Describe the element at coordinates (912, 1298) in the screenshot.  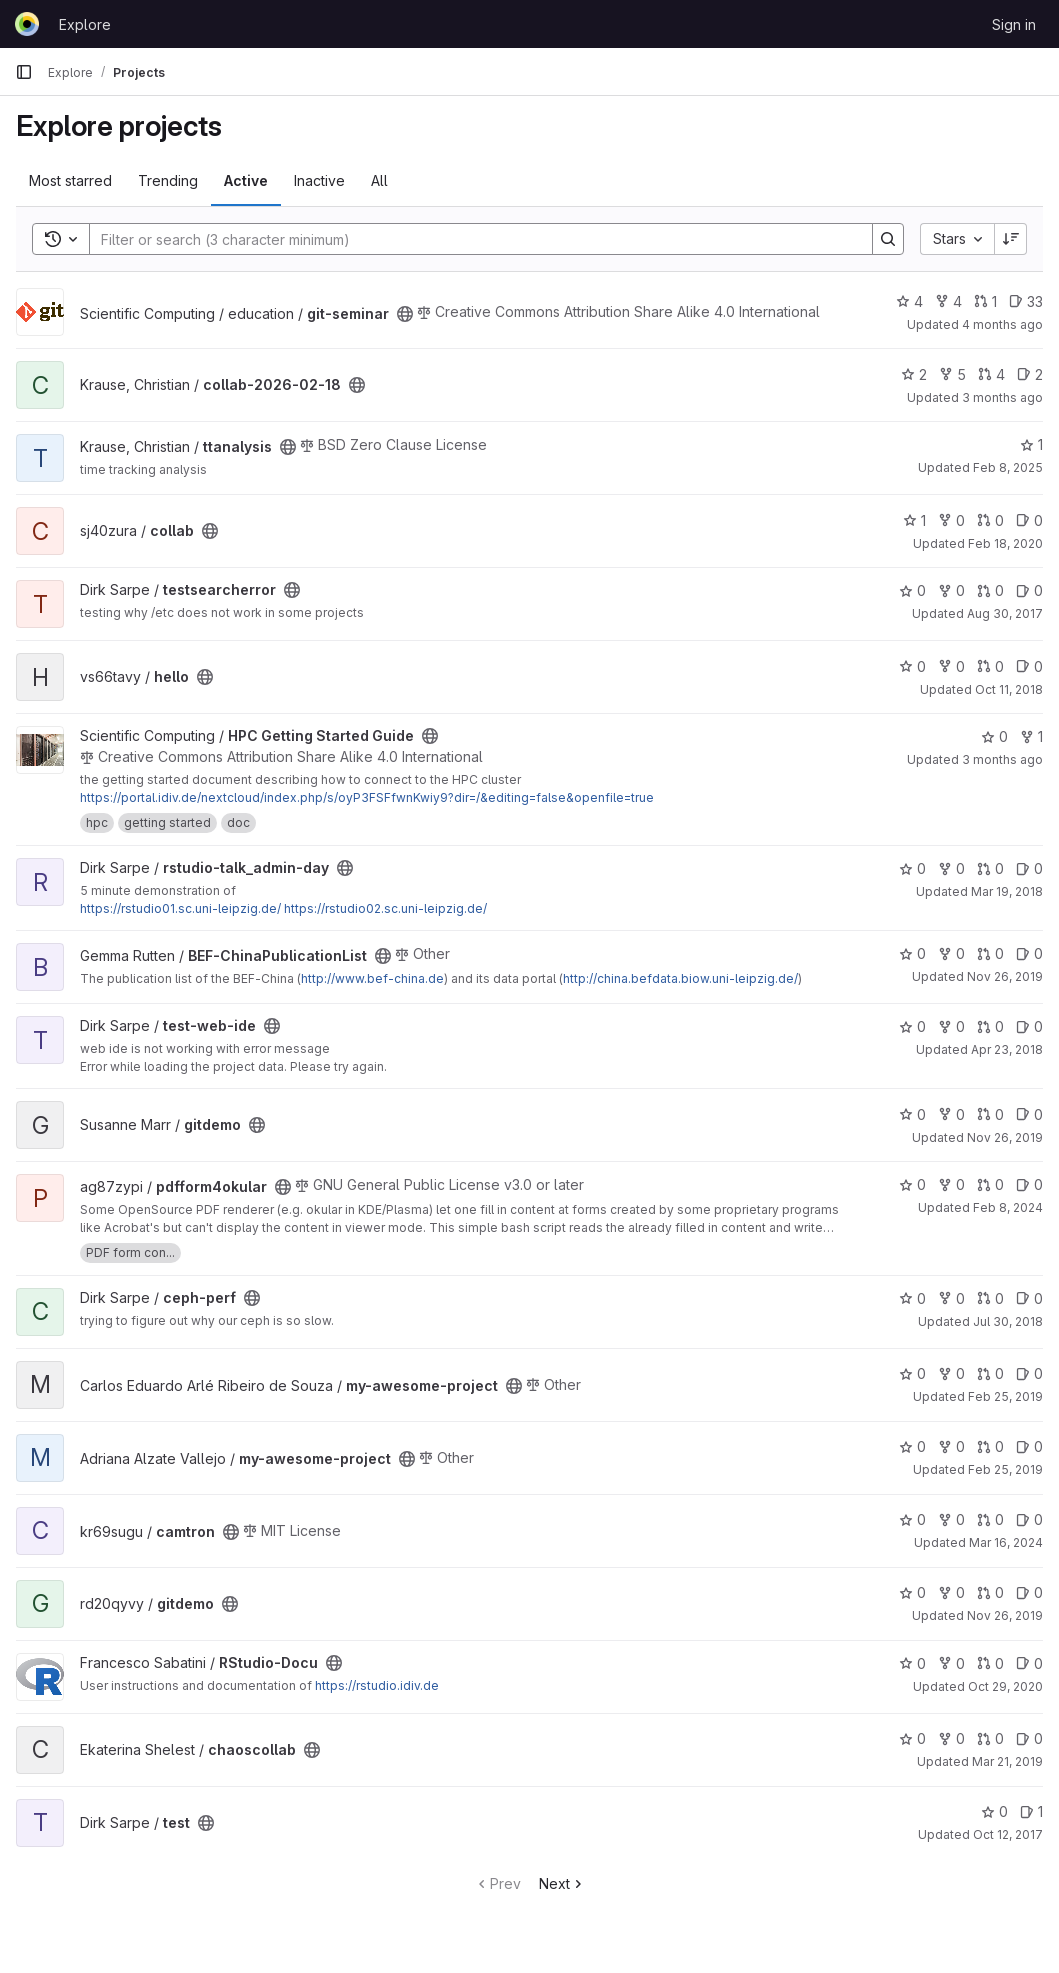
I see `0 [ceph-perf has 0 stars]` at that location.